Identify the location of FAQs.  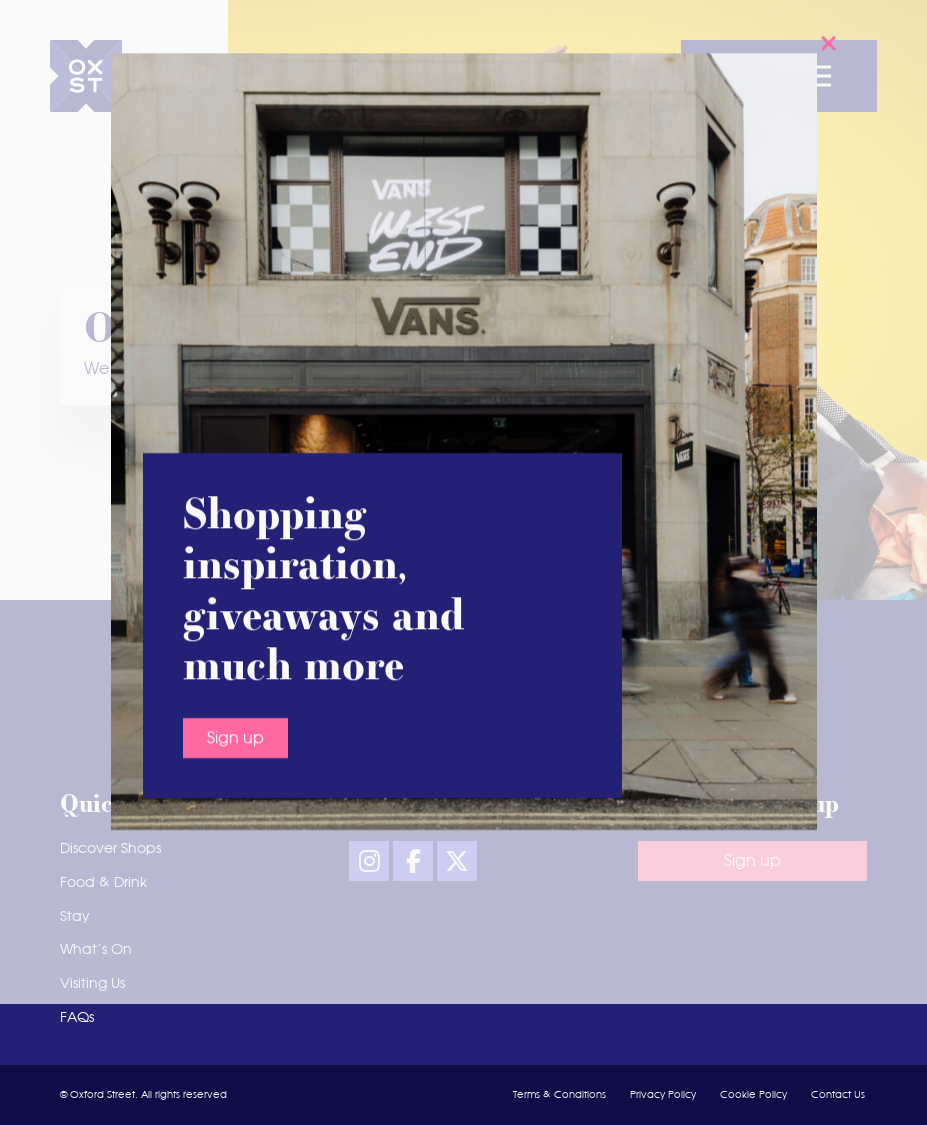
(77, 1018).